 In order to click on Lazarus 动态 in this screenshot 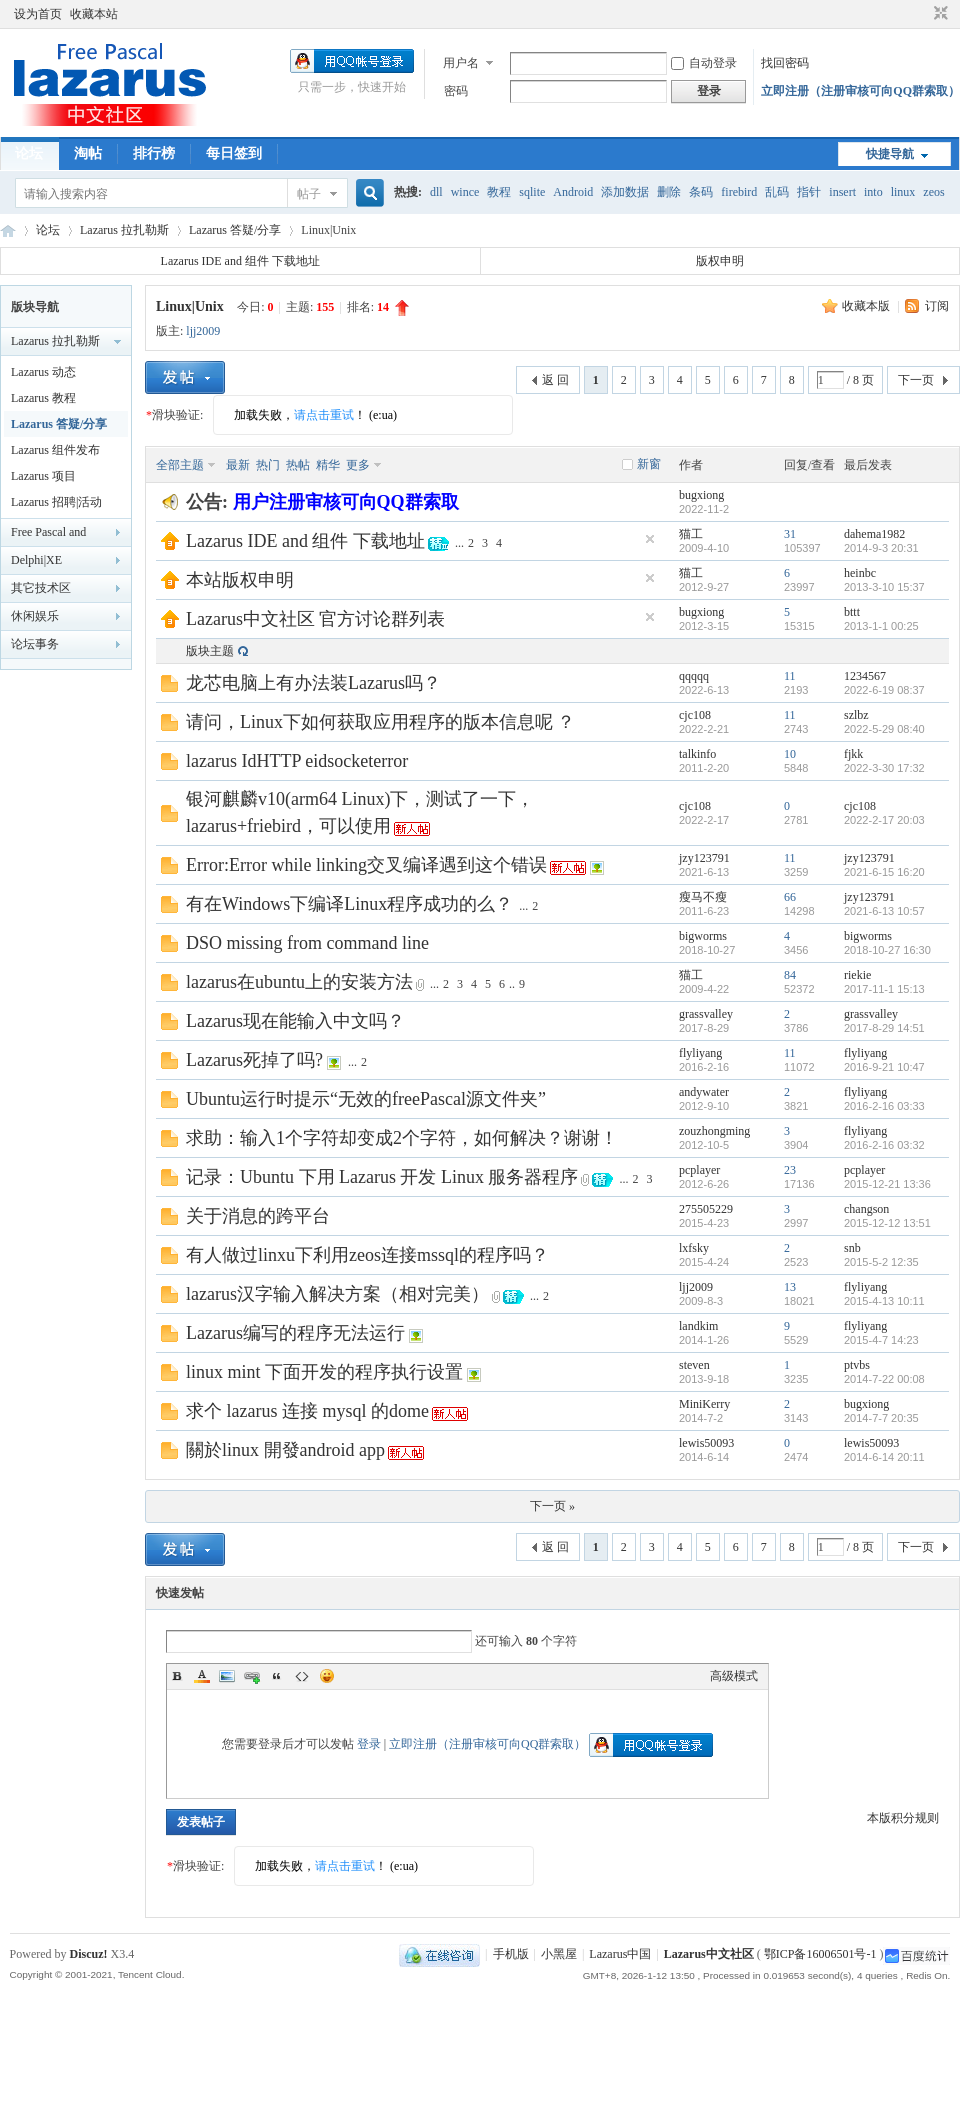, I will do `click(43, 372)`.